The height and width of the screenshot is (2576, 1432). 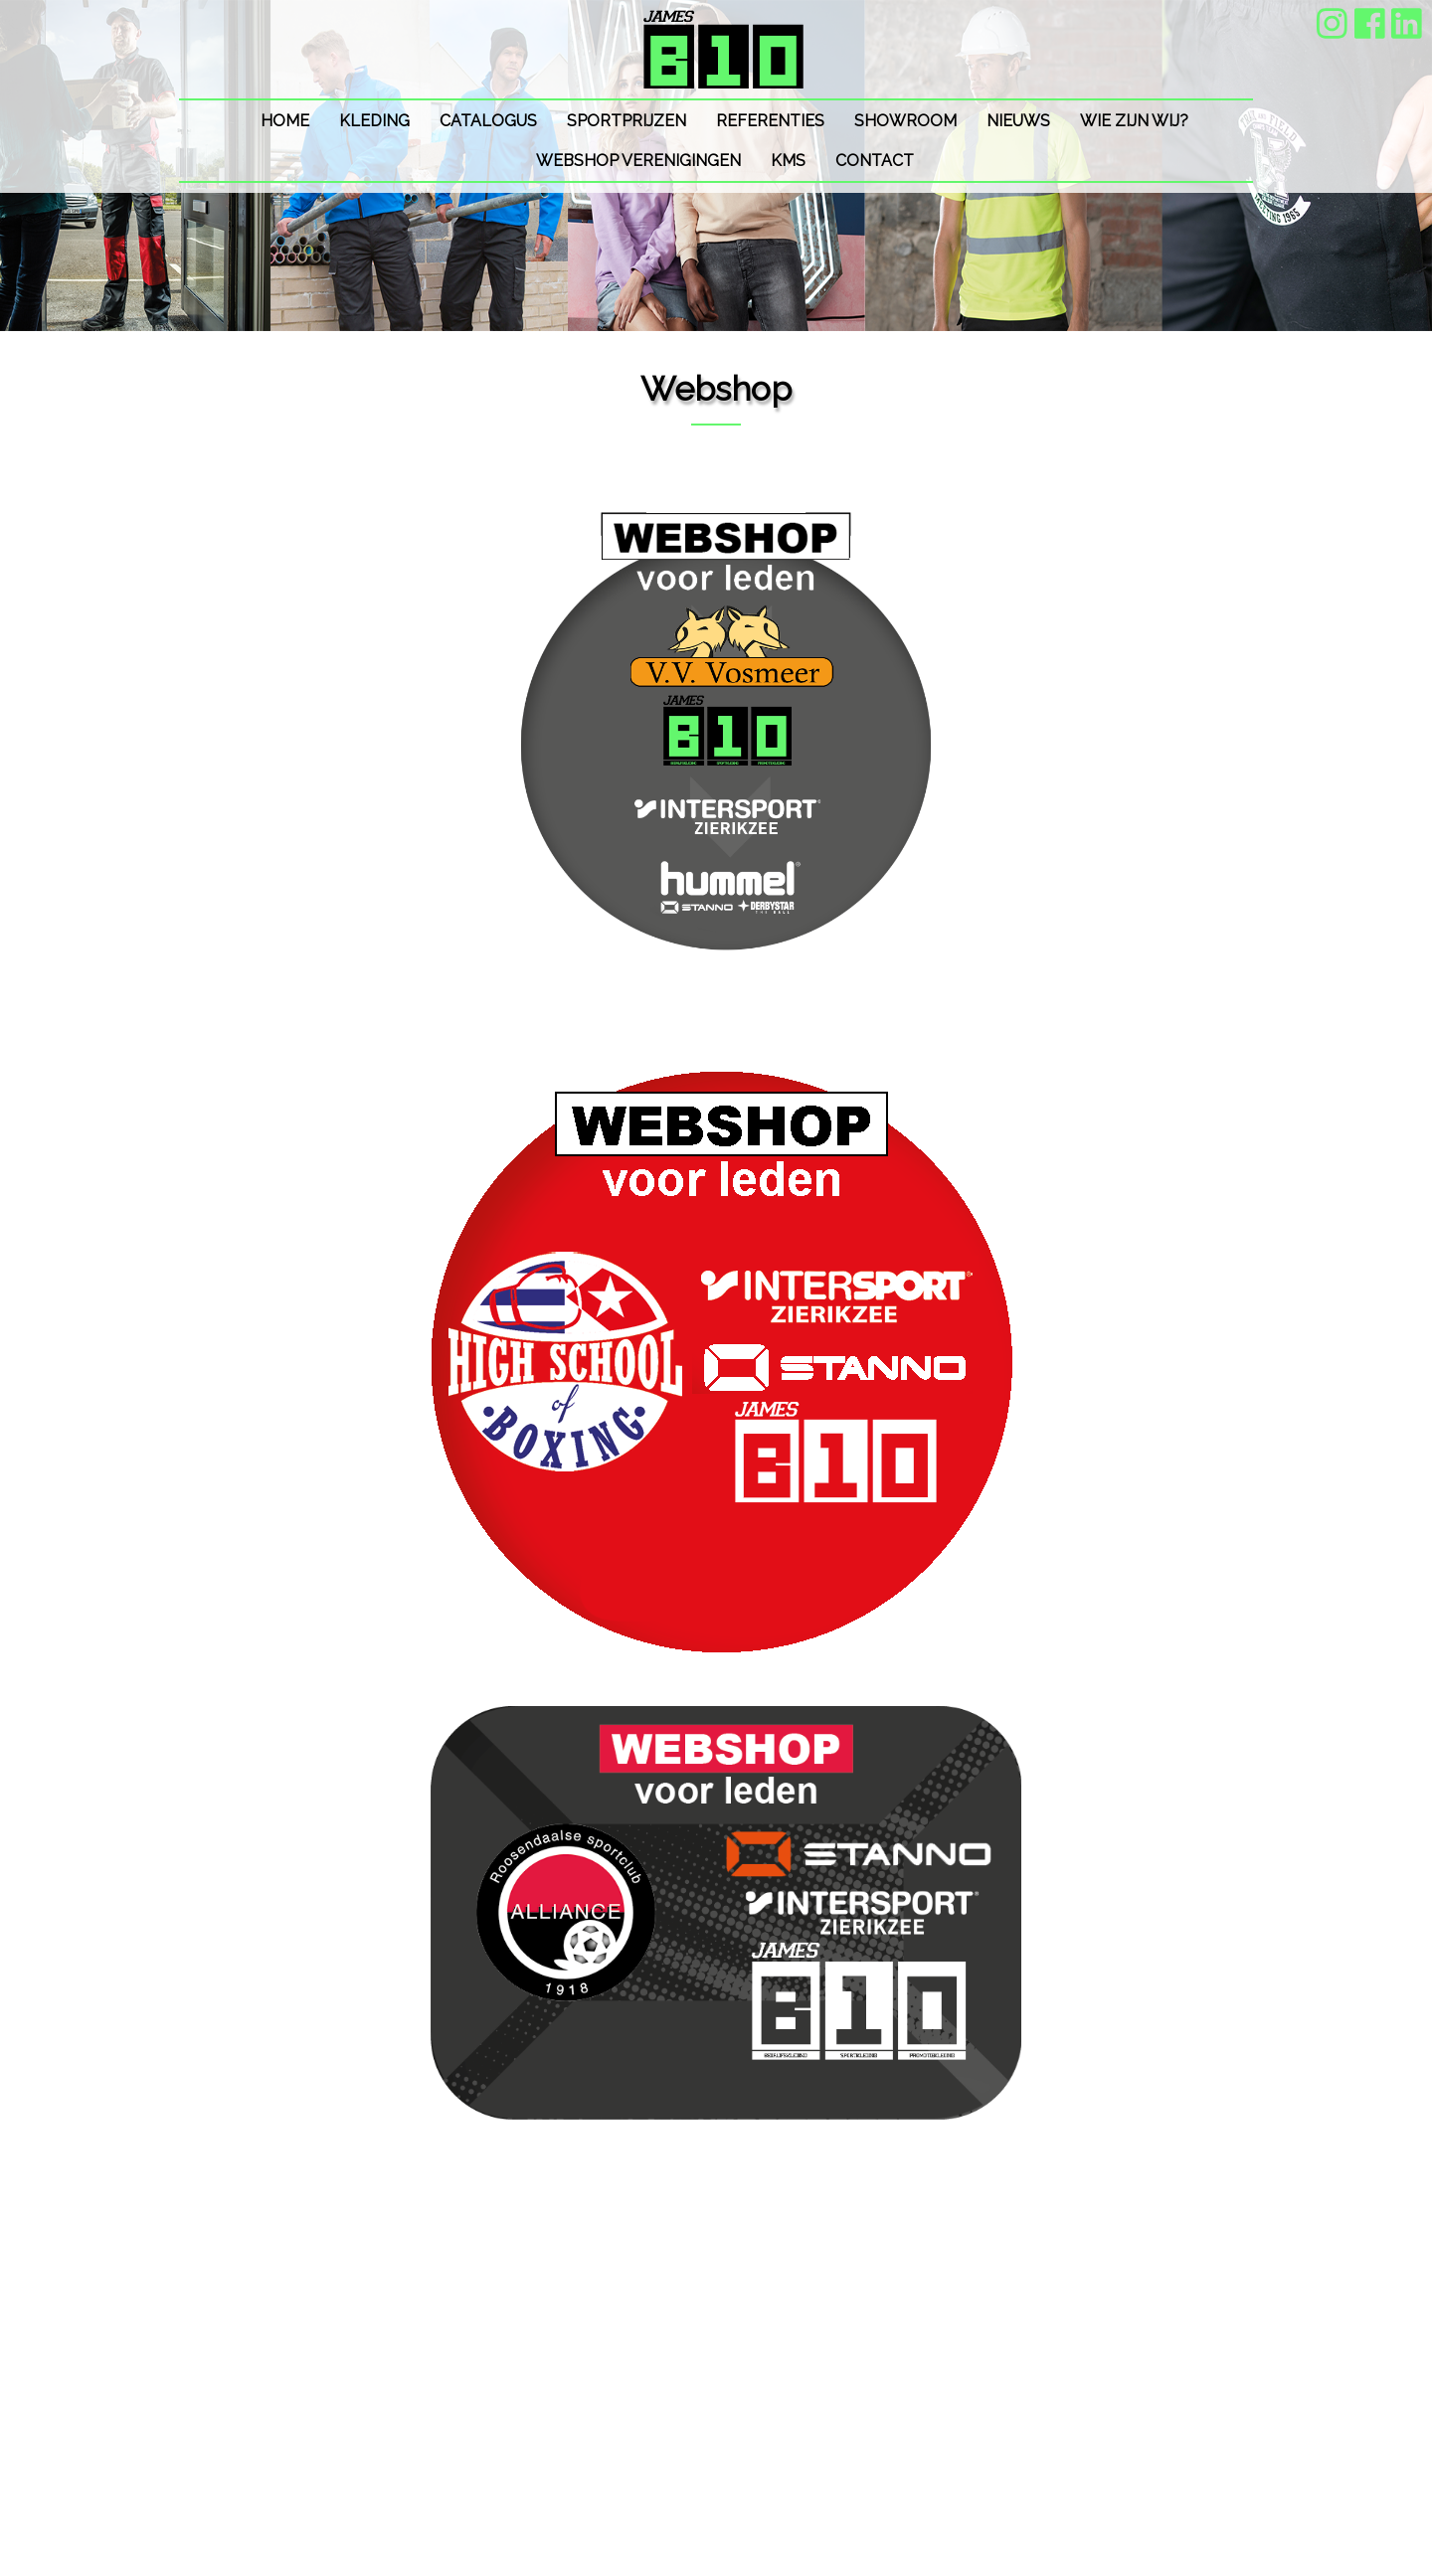 What do you see at coordinates (638, 160) in the screenshot?
I see `Webshop VERENIGINGEN` at bounding box center [638, 160].